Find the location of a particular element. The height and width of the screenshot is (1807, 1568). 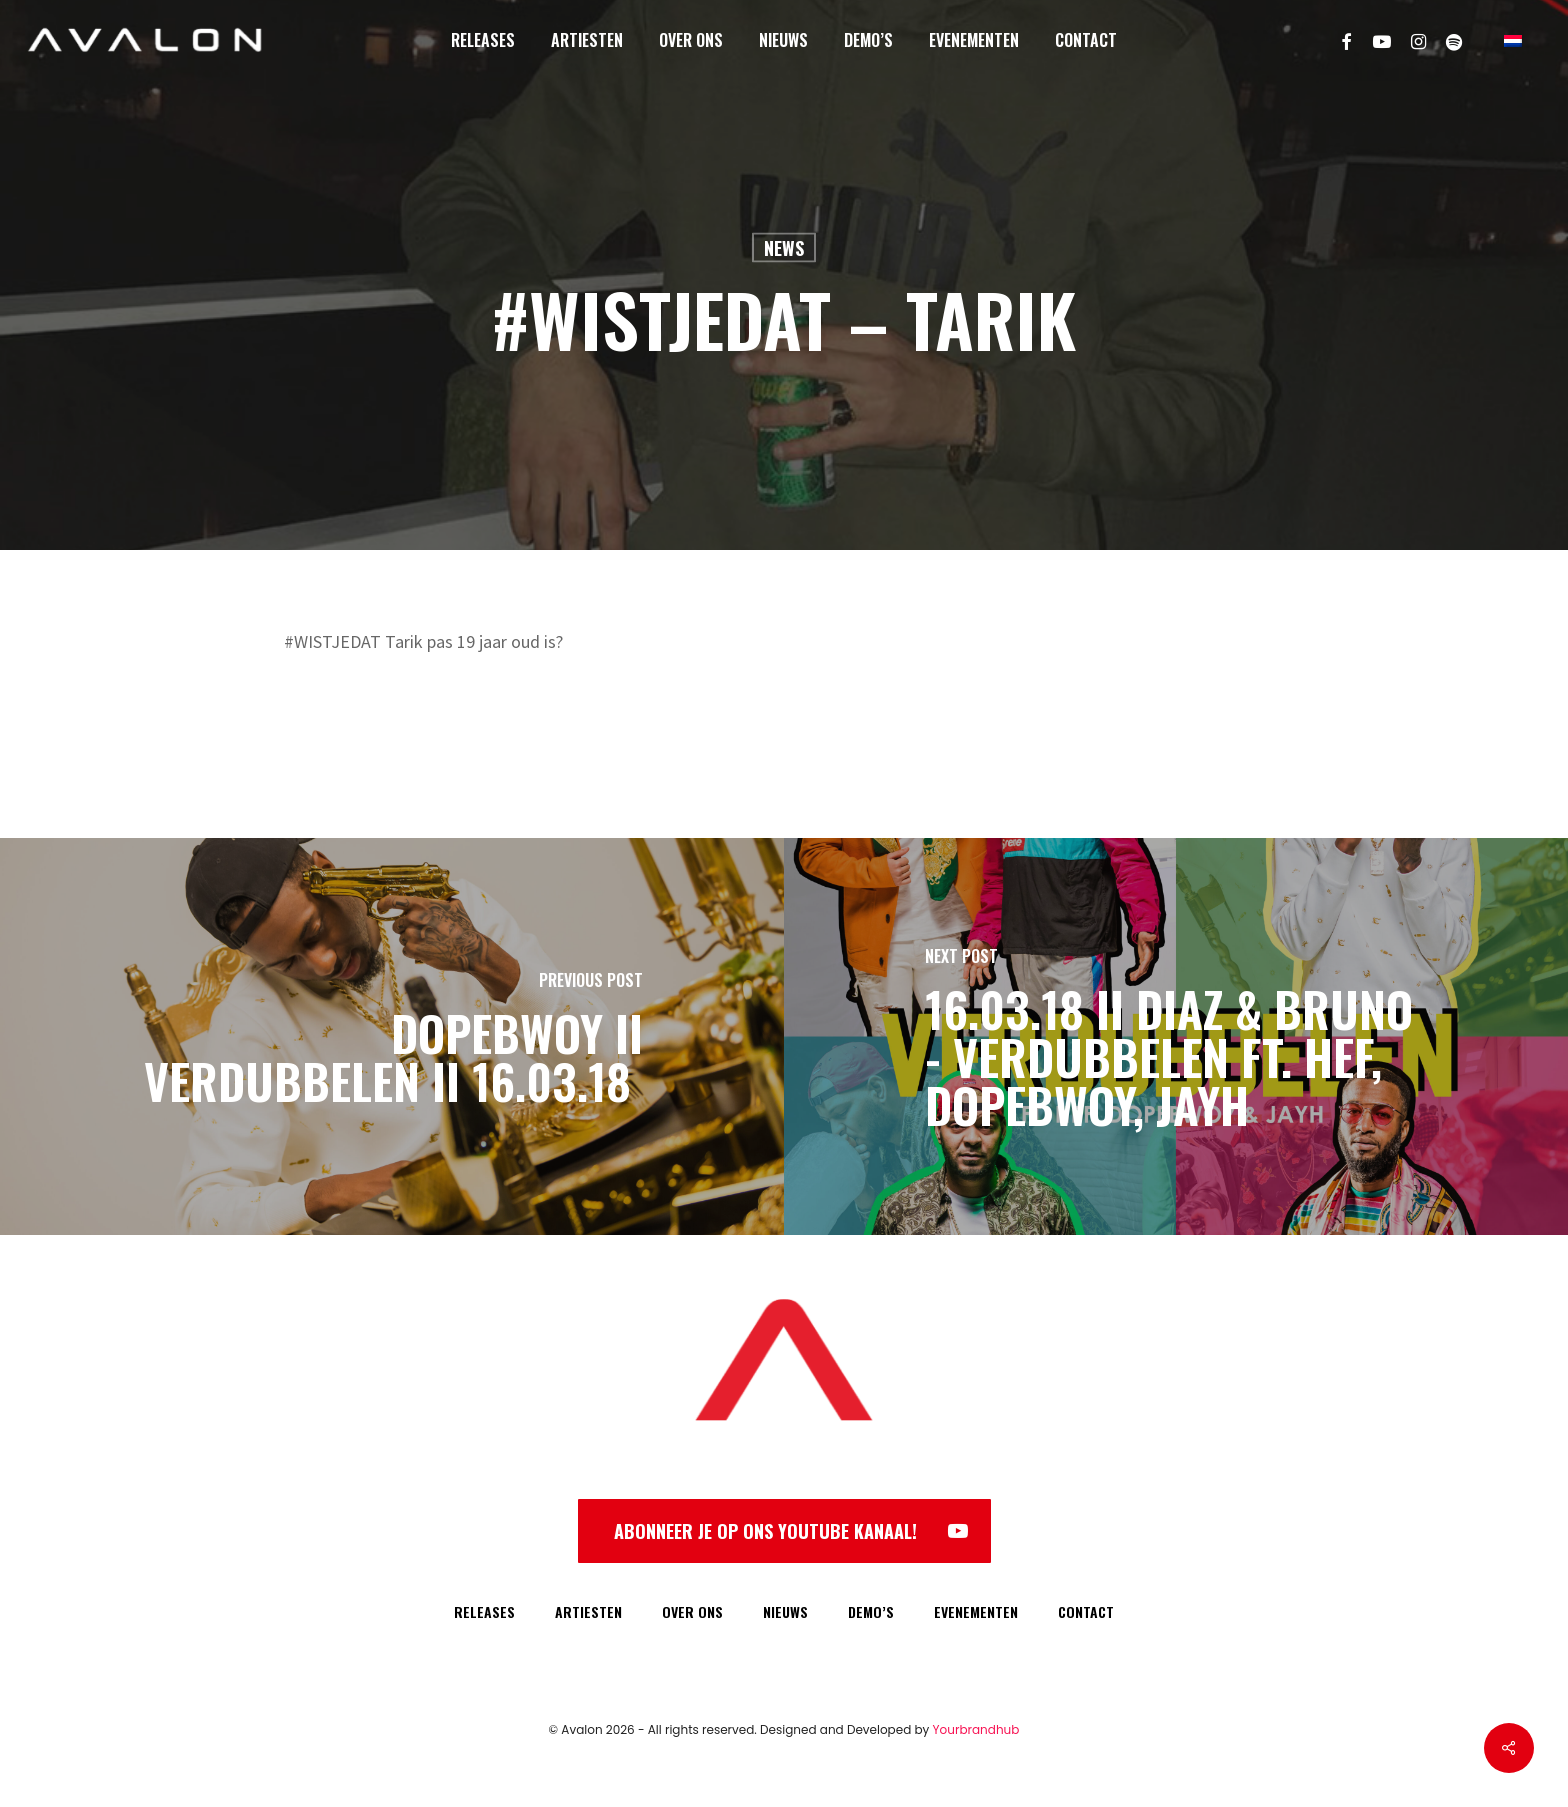

CONTACT is located at coordinates (1086, 1611).